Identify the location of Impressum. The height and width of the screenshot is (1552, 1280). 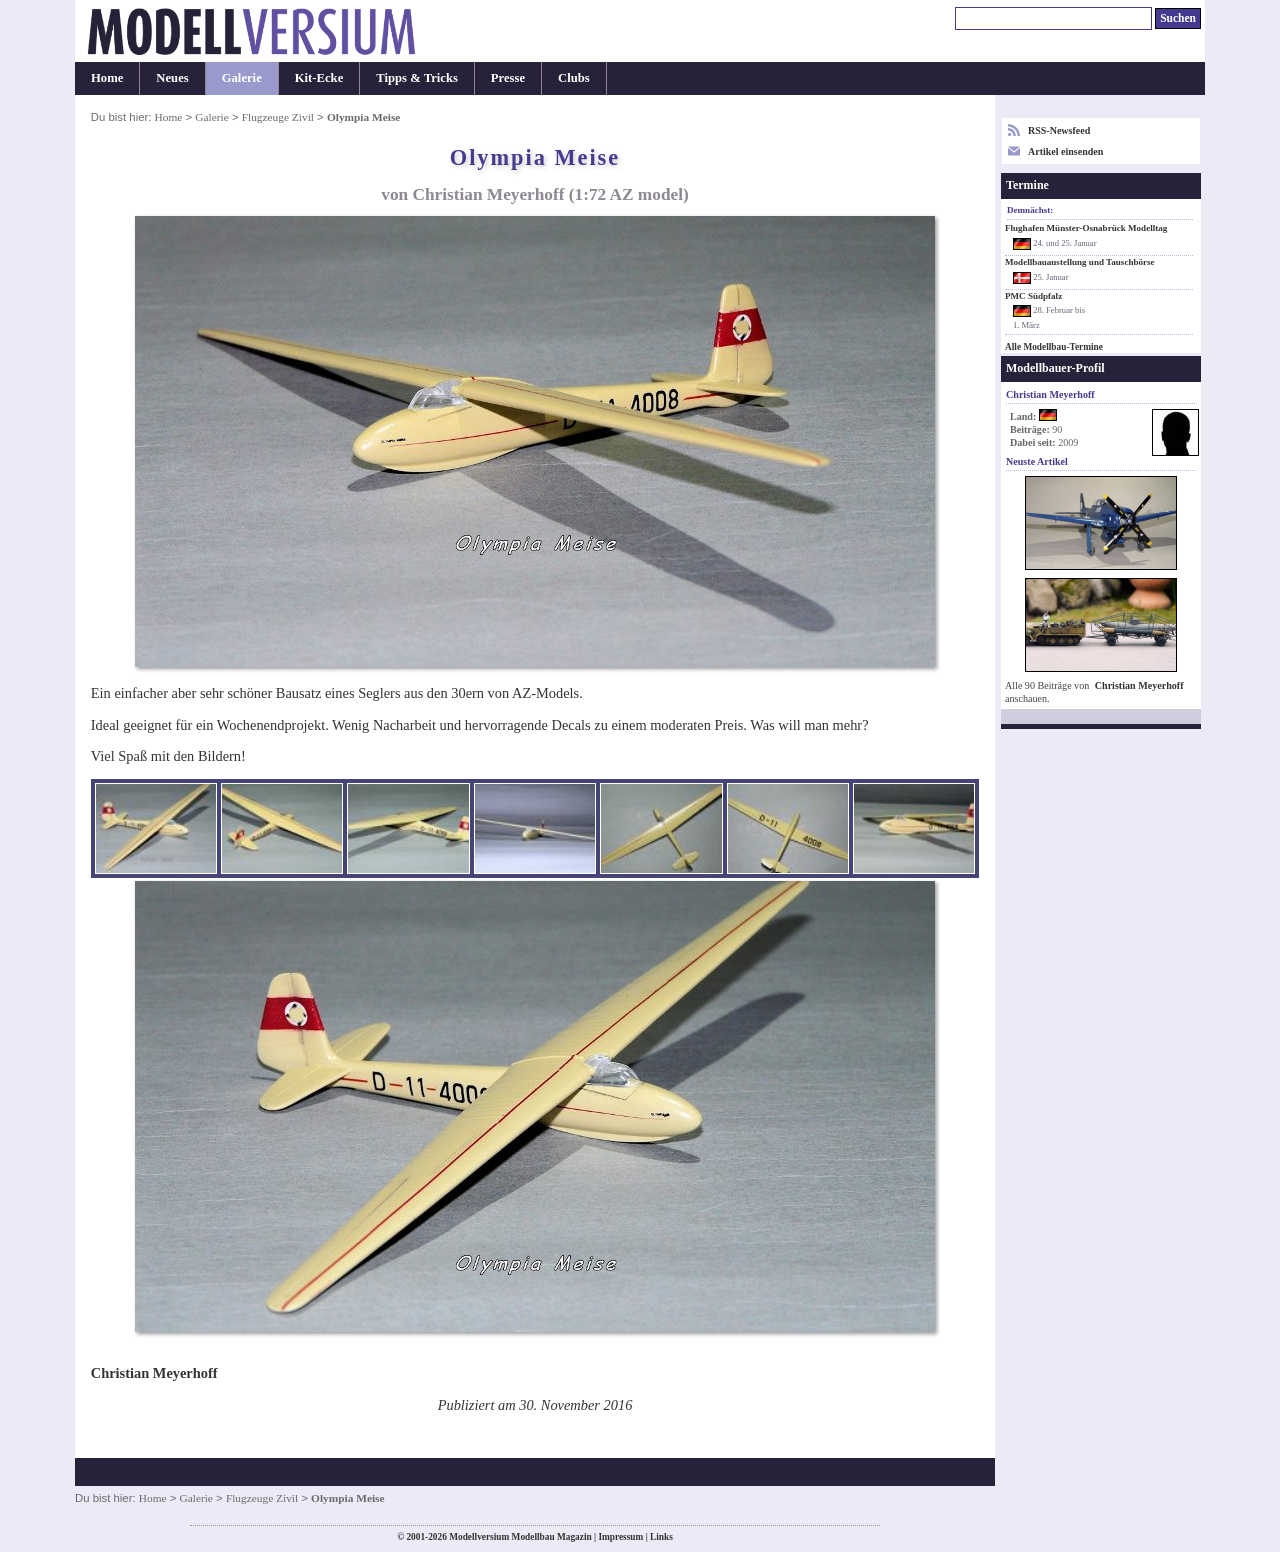
(620, 1537).